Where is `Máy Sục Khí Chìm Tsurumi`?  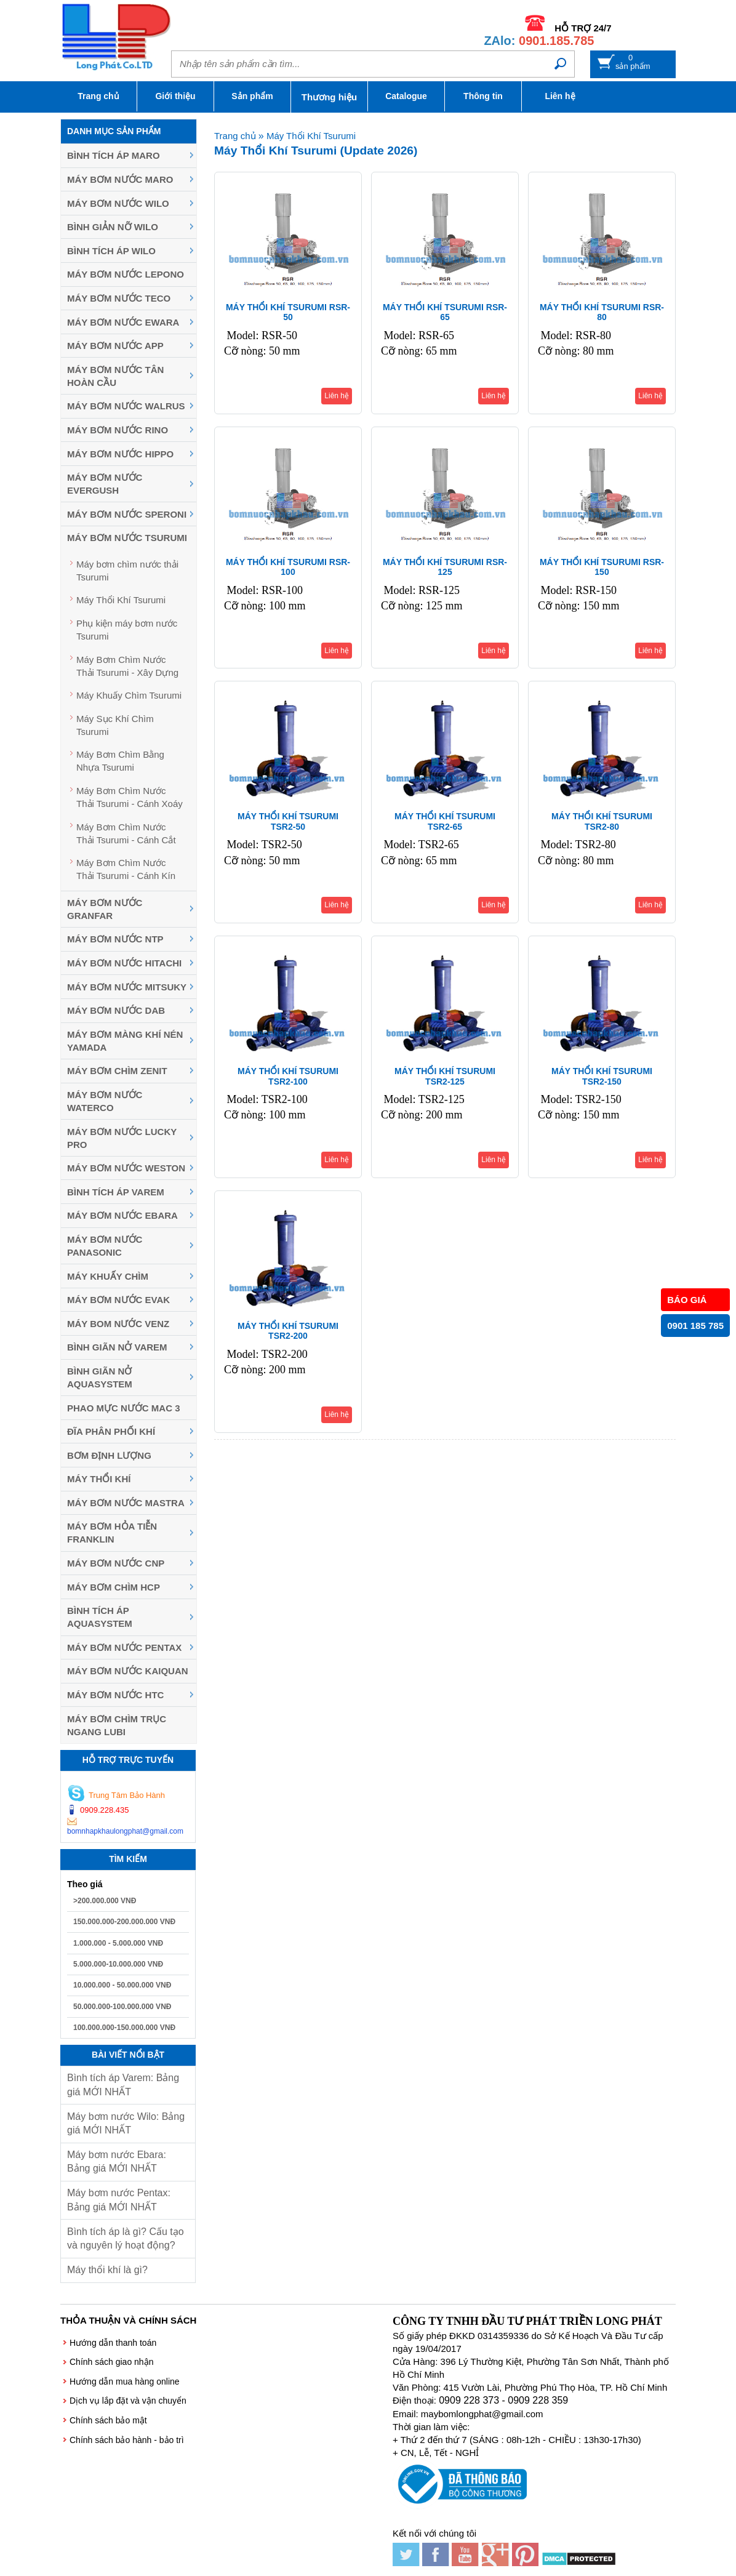 Máy Sục Khí Chìm Tsurumi is located at coordinates (115, 725).